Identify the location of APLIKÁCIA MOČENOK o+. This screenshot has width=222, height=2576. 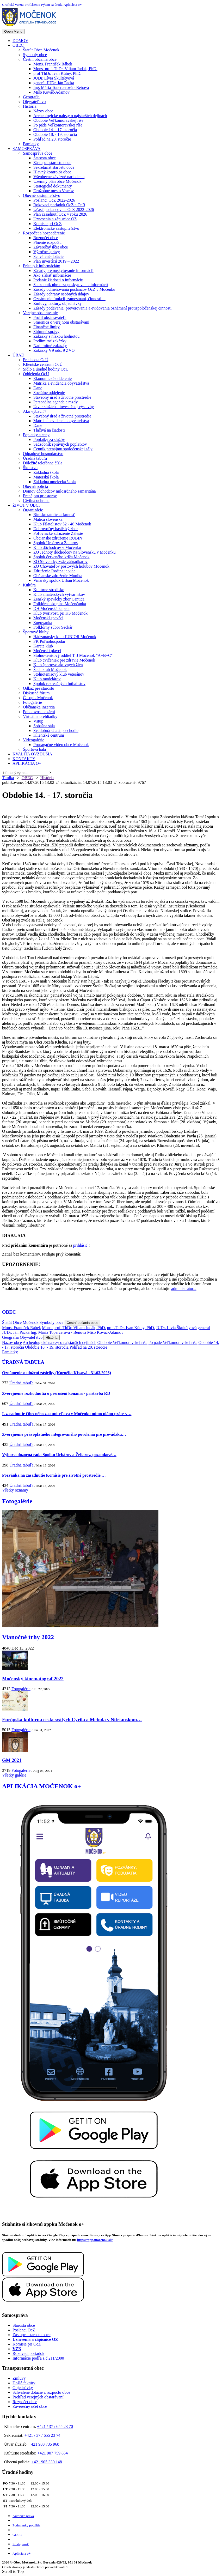
(41, 1786).